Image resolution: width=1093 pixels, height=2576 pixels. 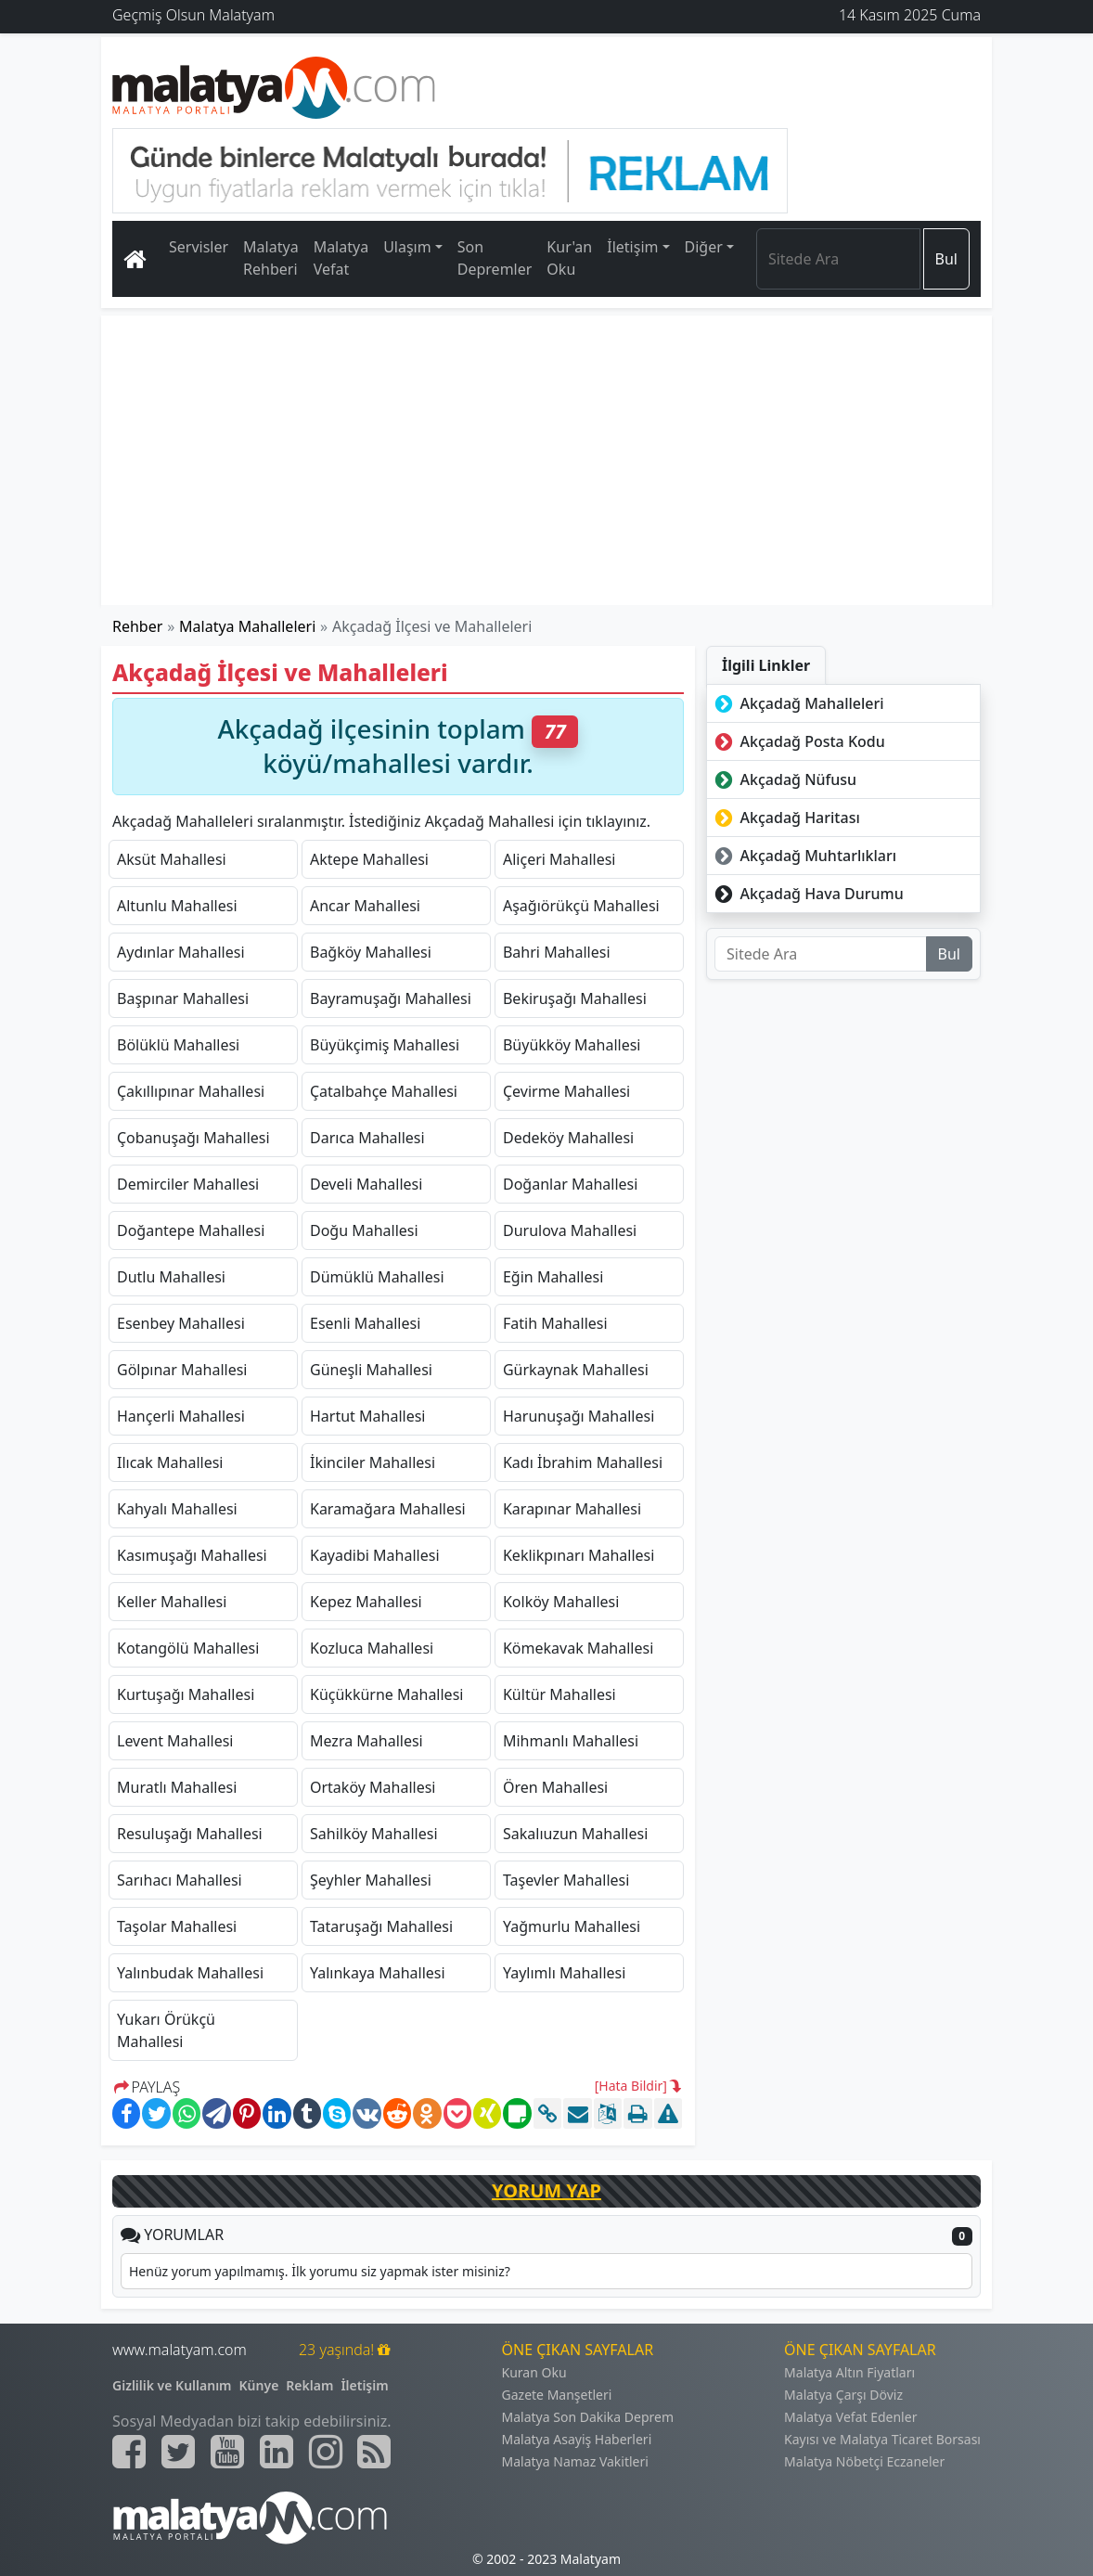 I want to click on Muratlı Mahallesi, so click(x=177, y=1787).